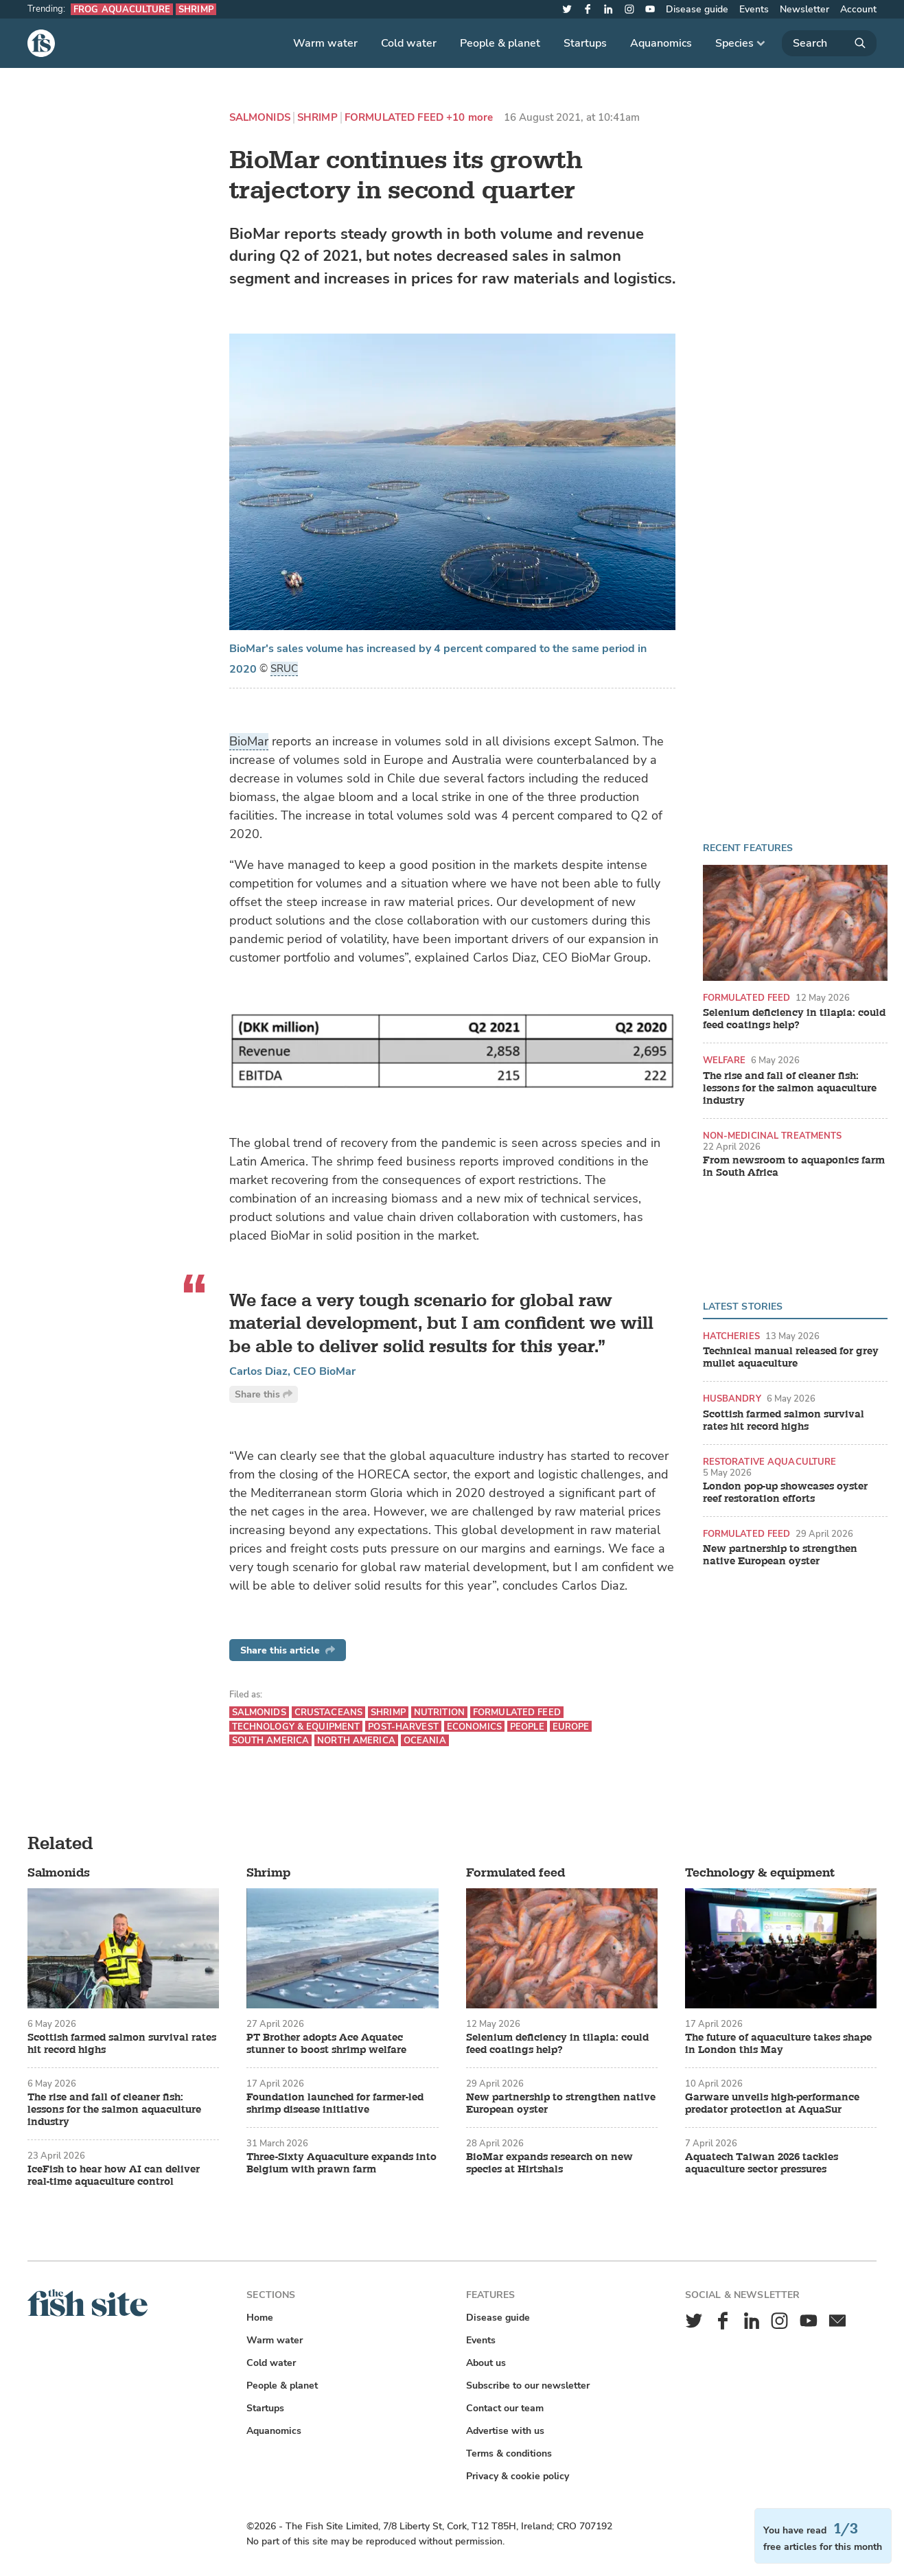  What do you see at coordinates (326, 2044) in the screenshot?
I see `PT Brother adopts Ace Aquatec stunner to boost shrimp welfare` at bounding box center [326, 2044].